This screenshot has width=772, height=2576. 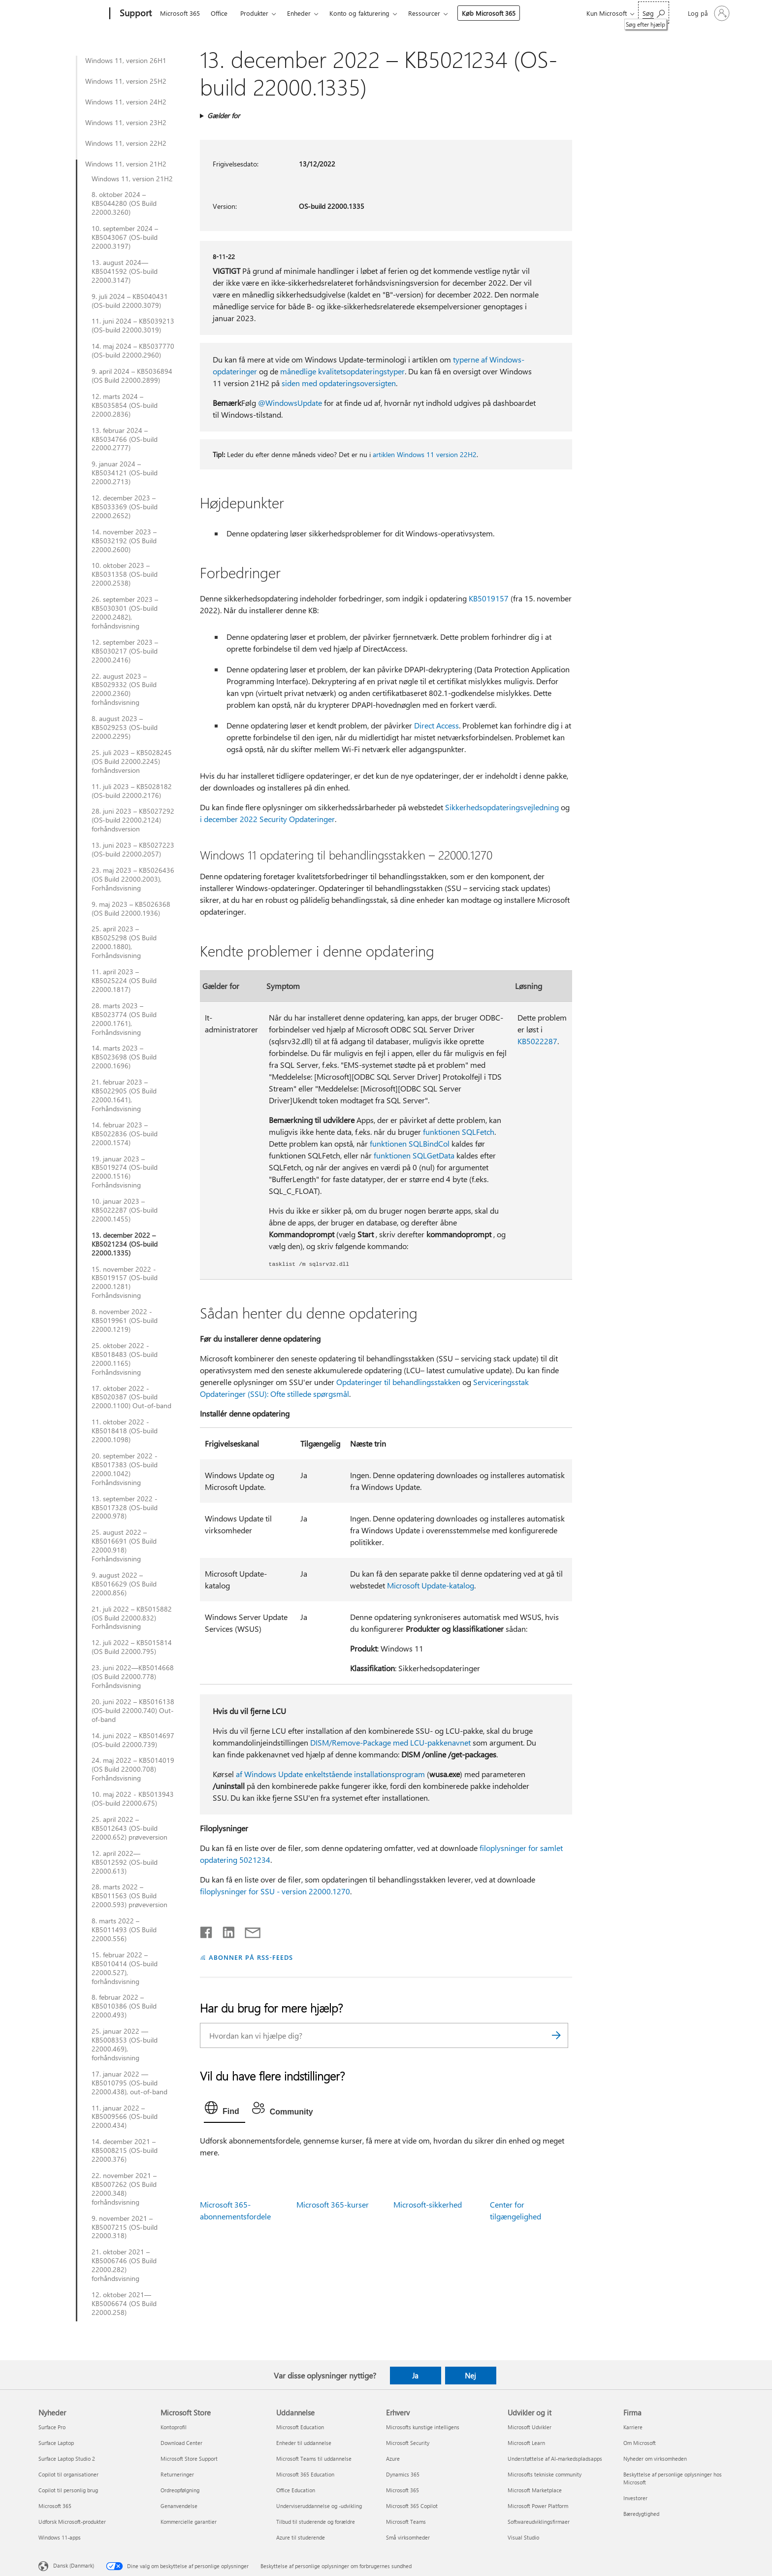 I want to click on Copilot til organisationer [Copilot til organisationer Nyheder], so click(x=68, y=2474).